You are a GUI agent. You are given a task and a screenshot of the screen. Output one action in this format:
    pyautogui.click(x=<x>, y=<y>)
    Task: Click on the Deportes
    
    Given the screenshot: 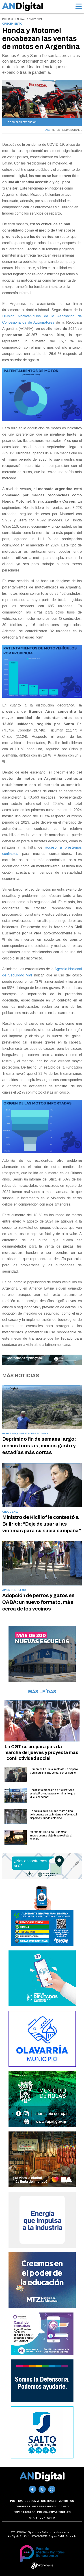 What is the action you would take?
    pyautogui.click(x=22, y=2506)
    